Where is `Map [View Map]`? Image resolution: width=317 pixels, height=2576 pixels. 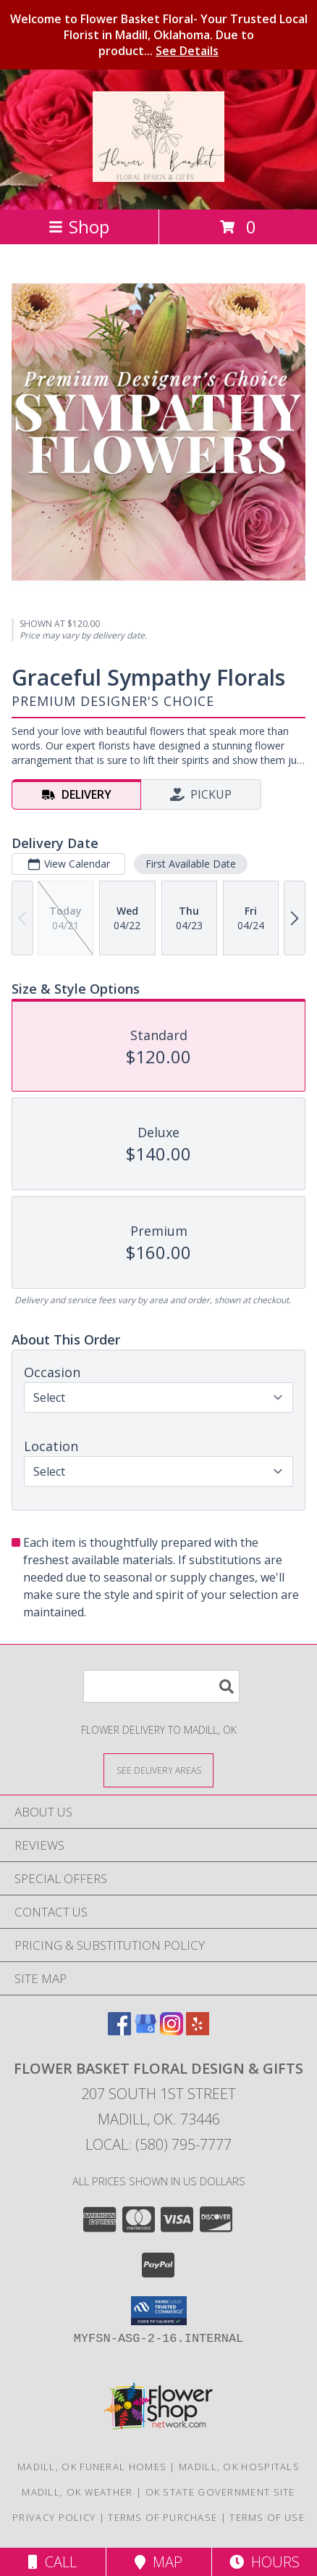 Map [View Map] is located at coordinates (158, 2562).